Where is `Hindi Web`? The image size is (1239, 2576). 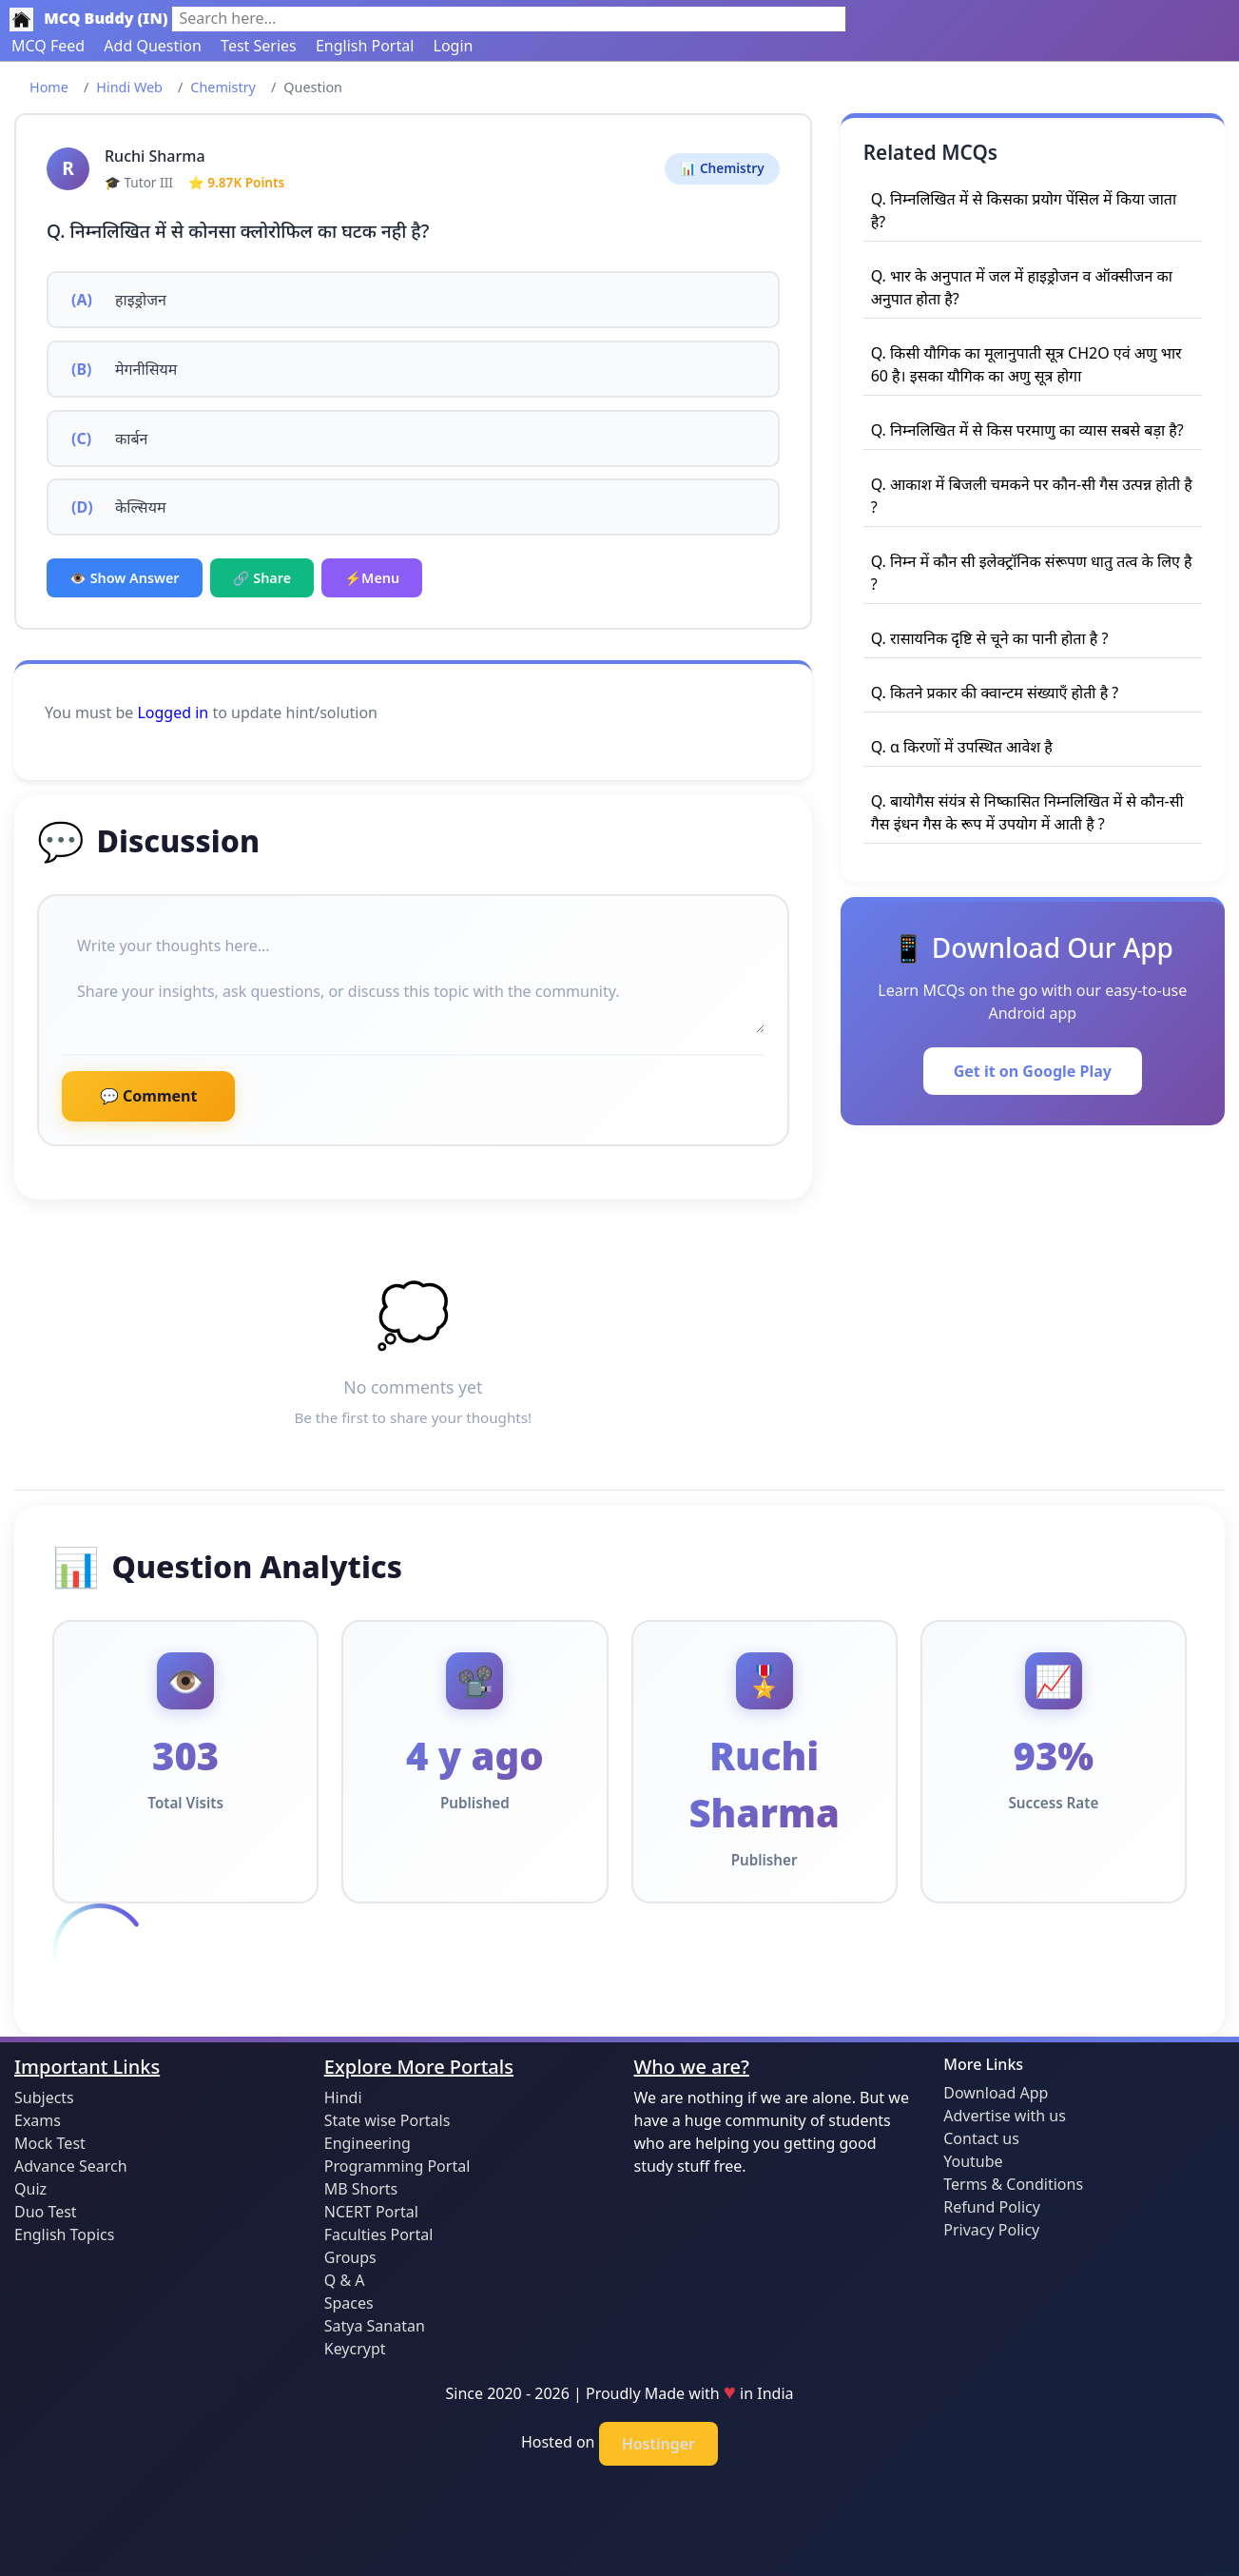
Hindi Web is located at coordinates (129, 87).